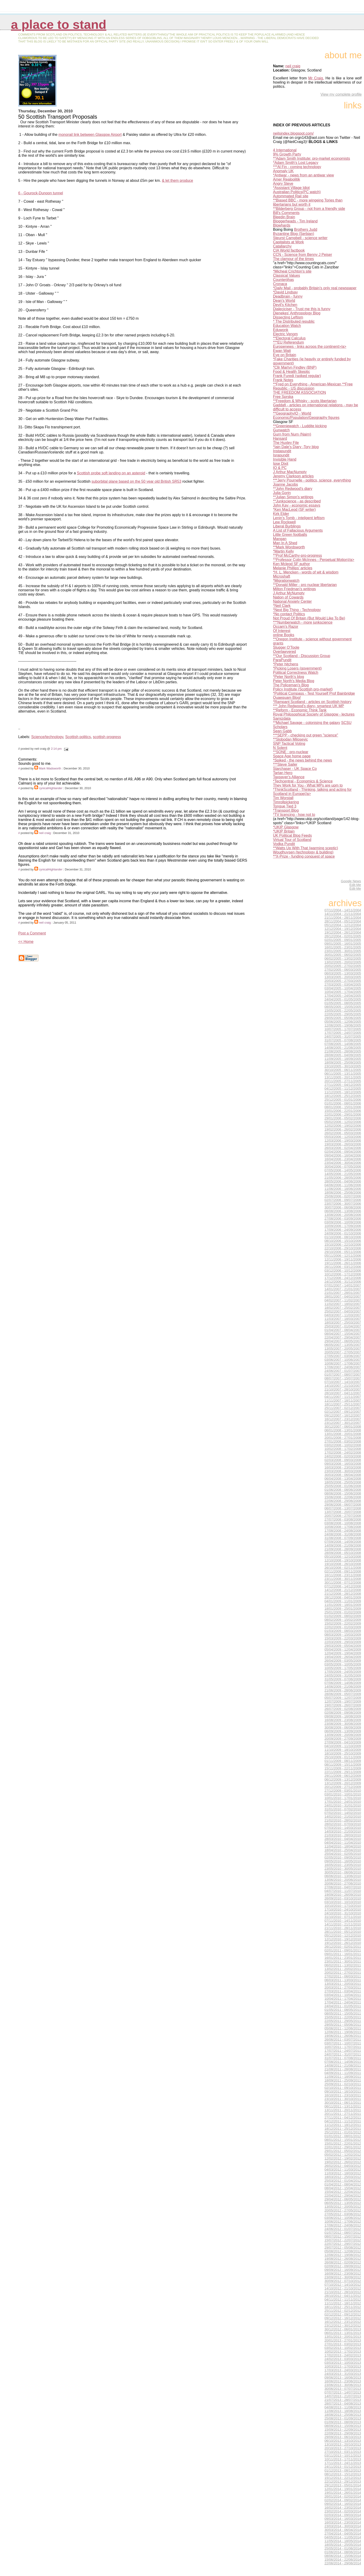  Describe the element at coordinates (280, 468) in the screenshot. I see `IQ & PC` at that location.